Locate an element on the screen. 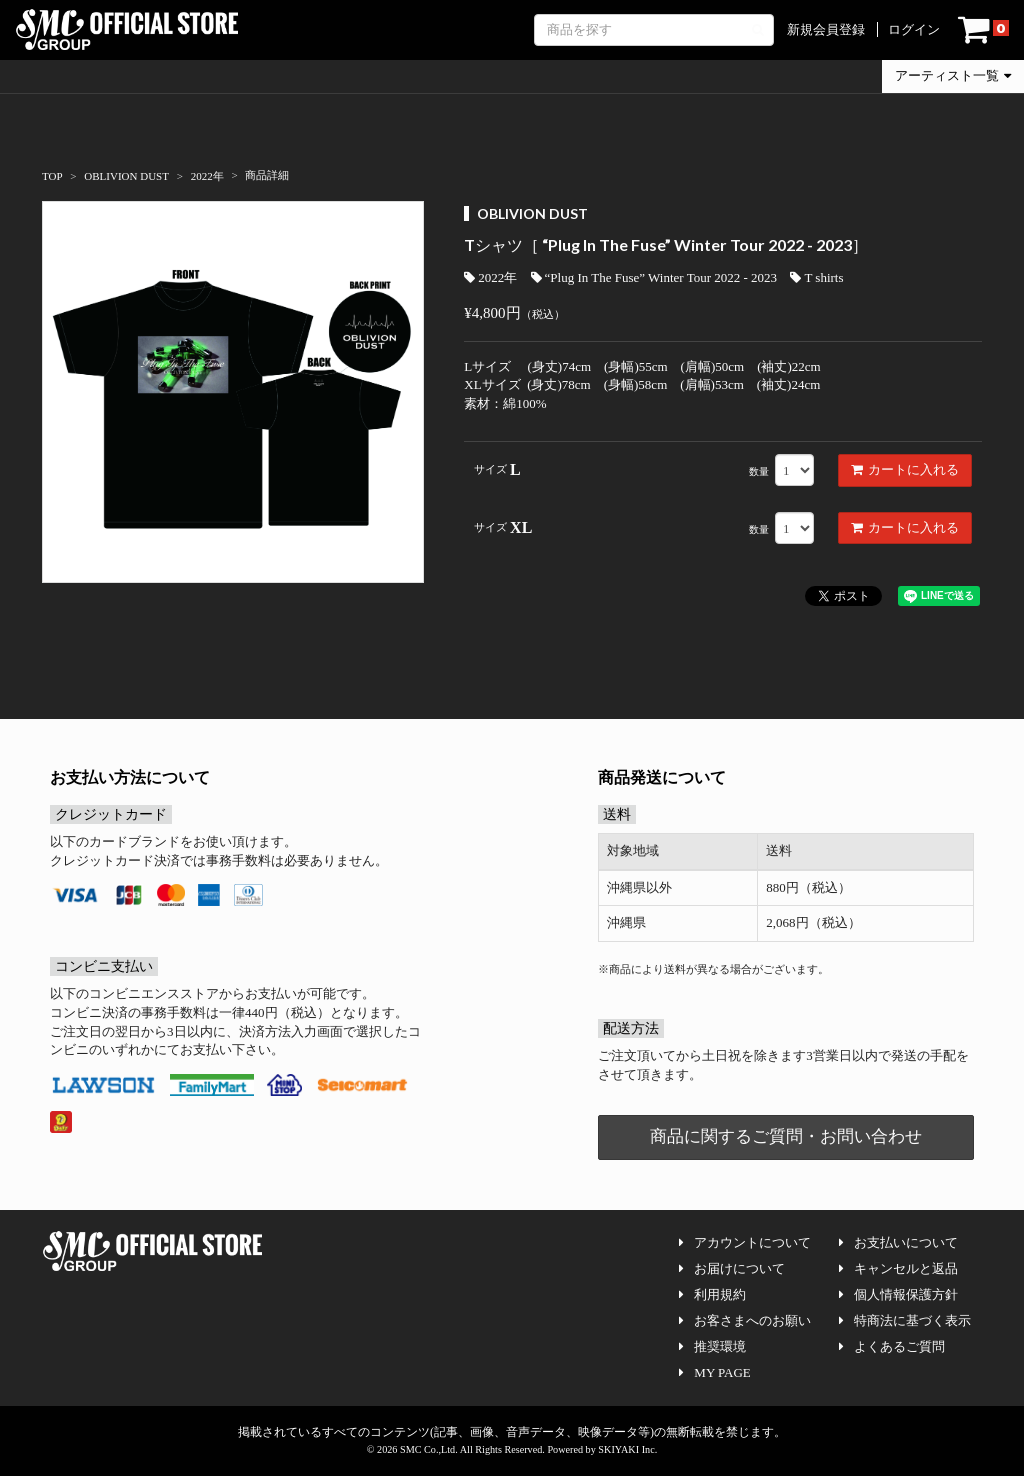  商品に関するご質問・お問い合わせ is located at coordinates (786, 1136).